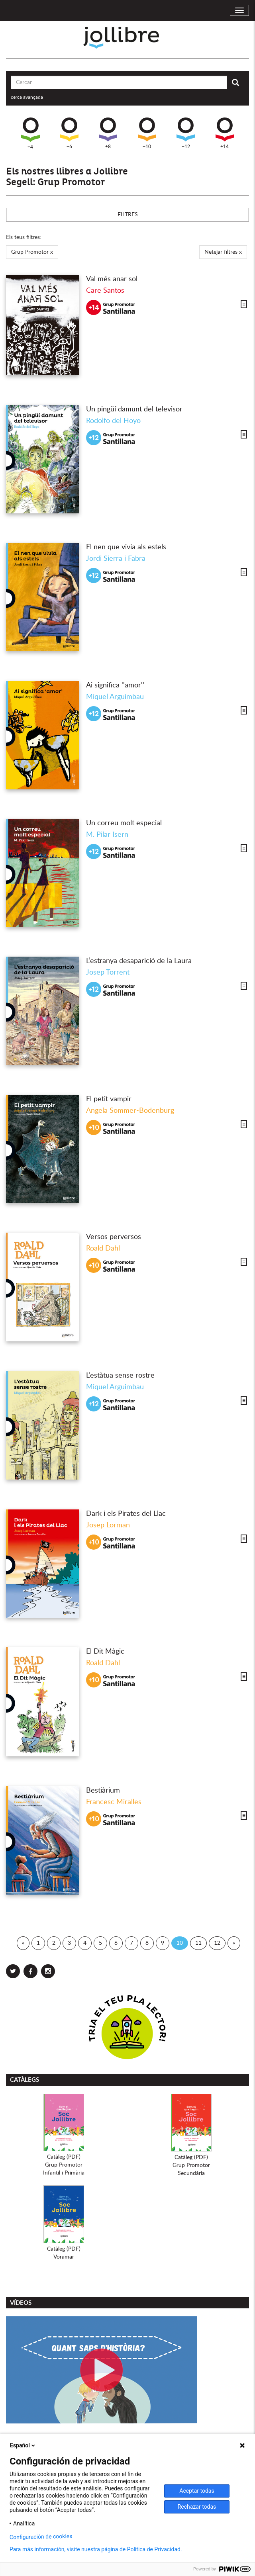 The width and height of the screenshot is (255, 2576). Describe the element at coordinates (103, 1790) in the screenshot. I see `Bestiàrium` at that location.